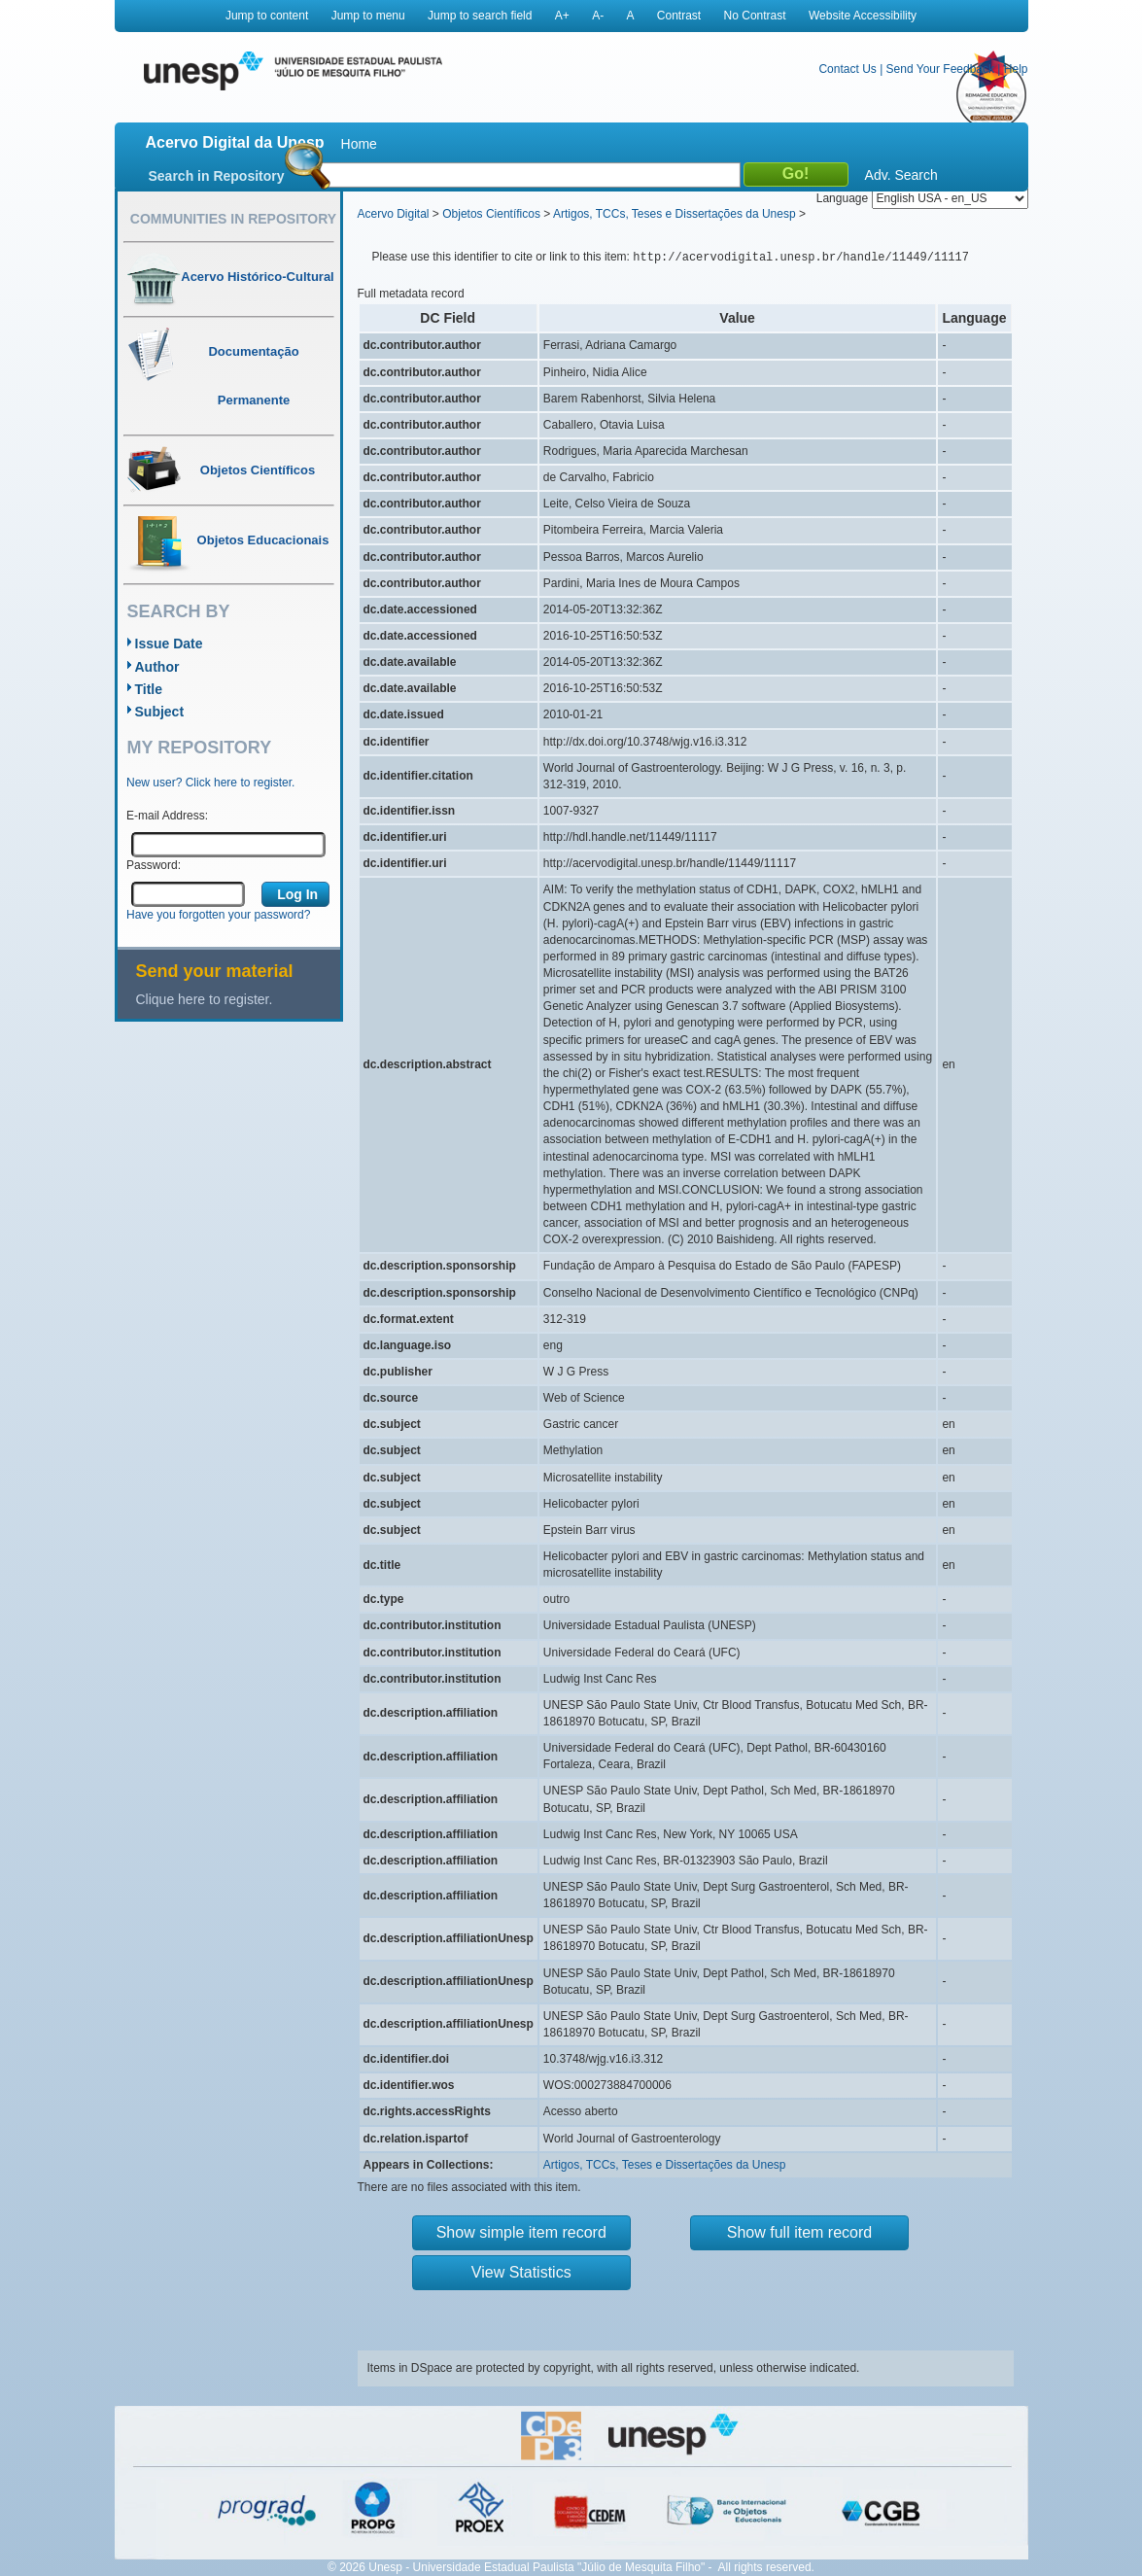 Image resolution: width=1142 pixels, height=2576 pixels. Describe the element at coordinates (755, 15) in the screenshot. I see `No Contrast` at that location.